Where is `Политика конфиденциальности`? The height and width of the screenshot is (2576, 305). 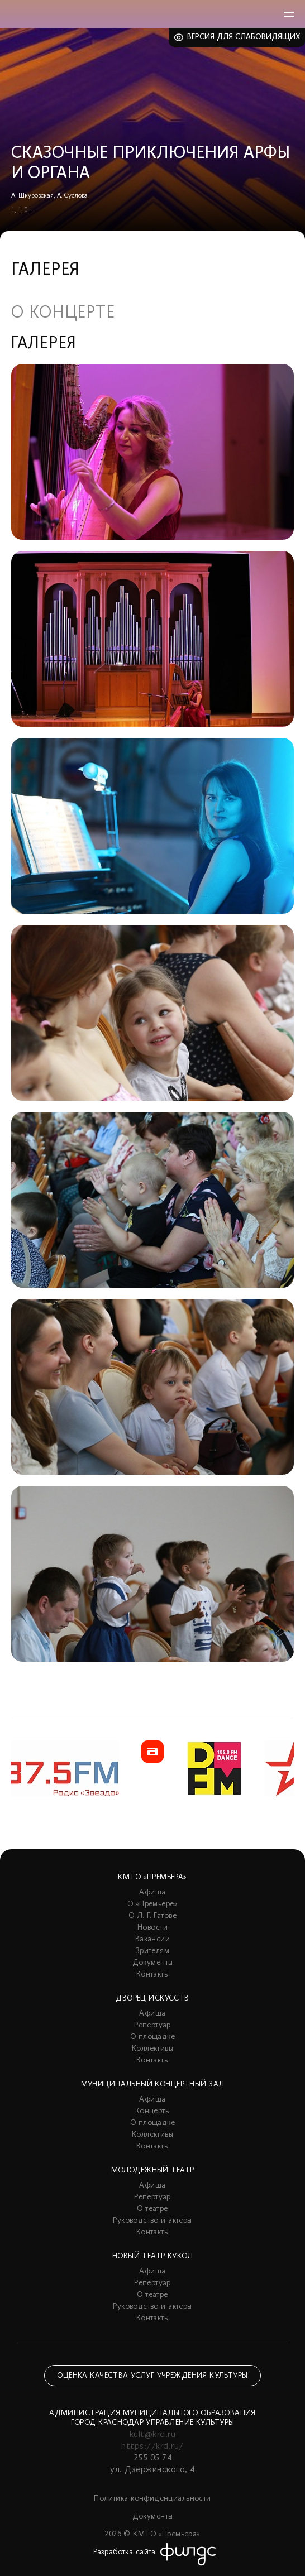
Политика конфиденциальности is located at coordinates (152, 2499).